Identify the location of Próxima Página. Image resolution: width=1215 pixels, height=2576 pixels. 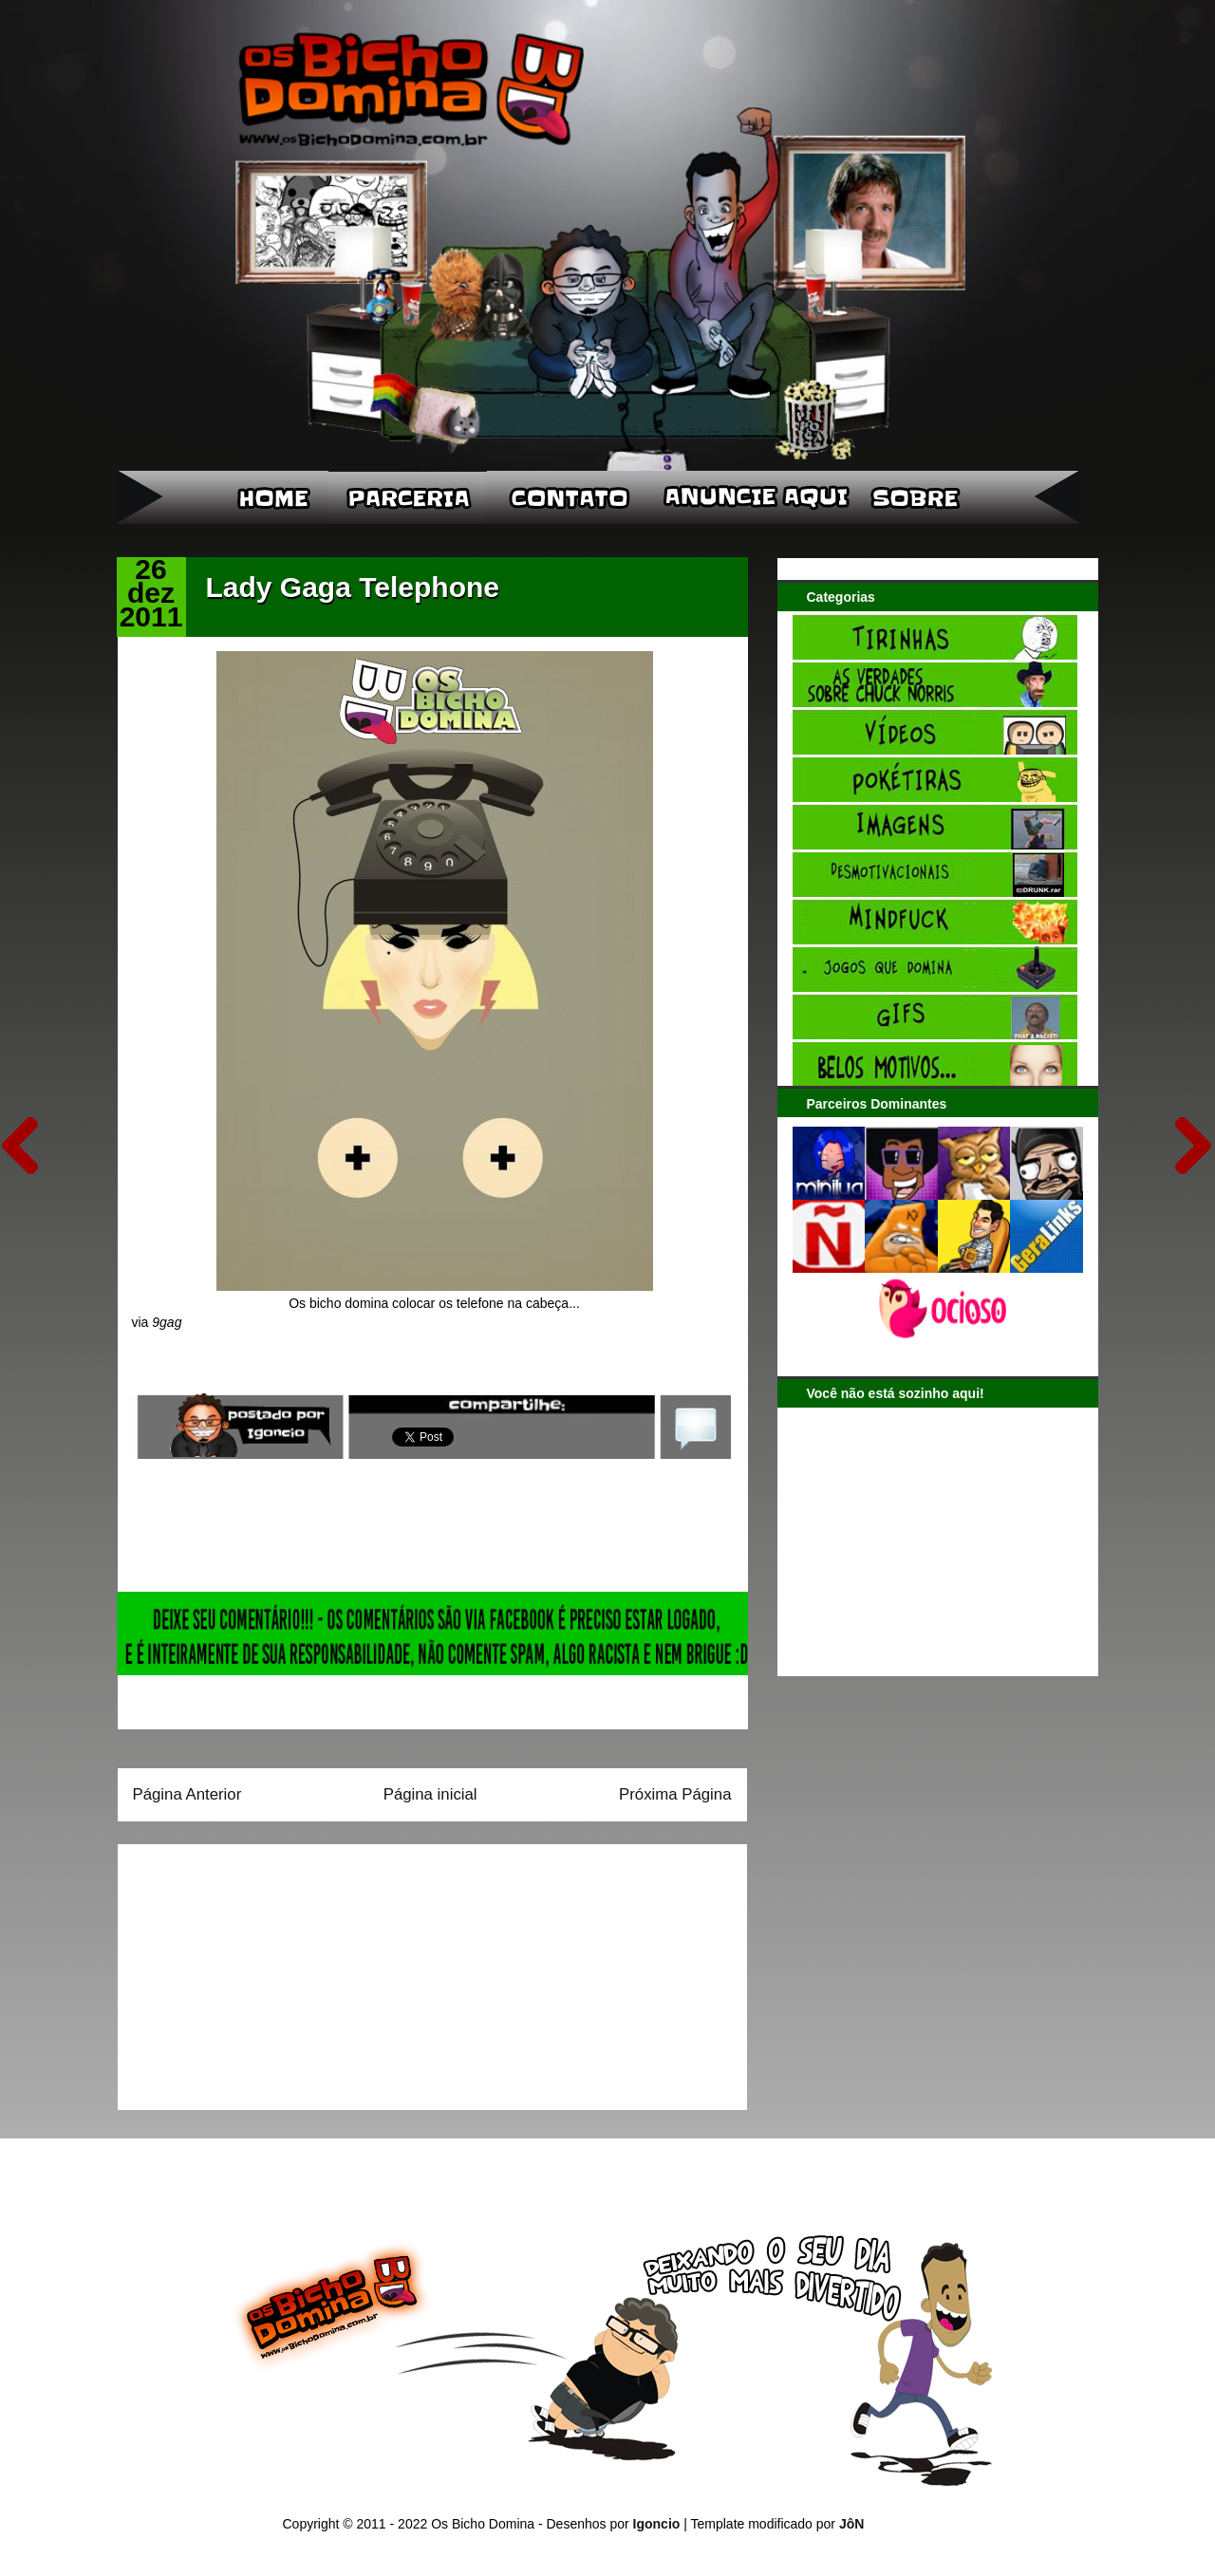
(675, 1794).